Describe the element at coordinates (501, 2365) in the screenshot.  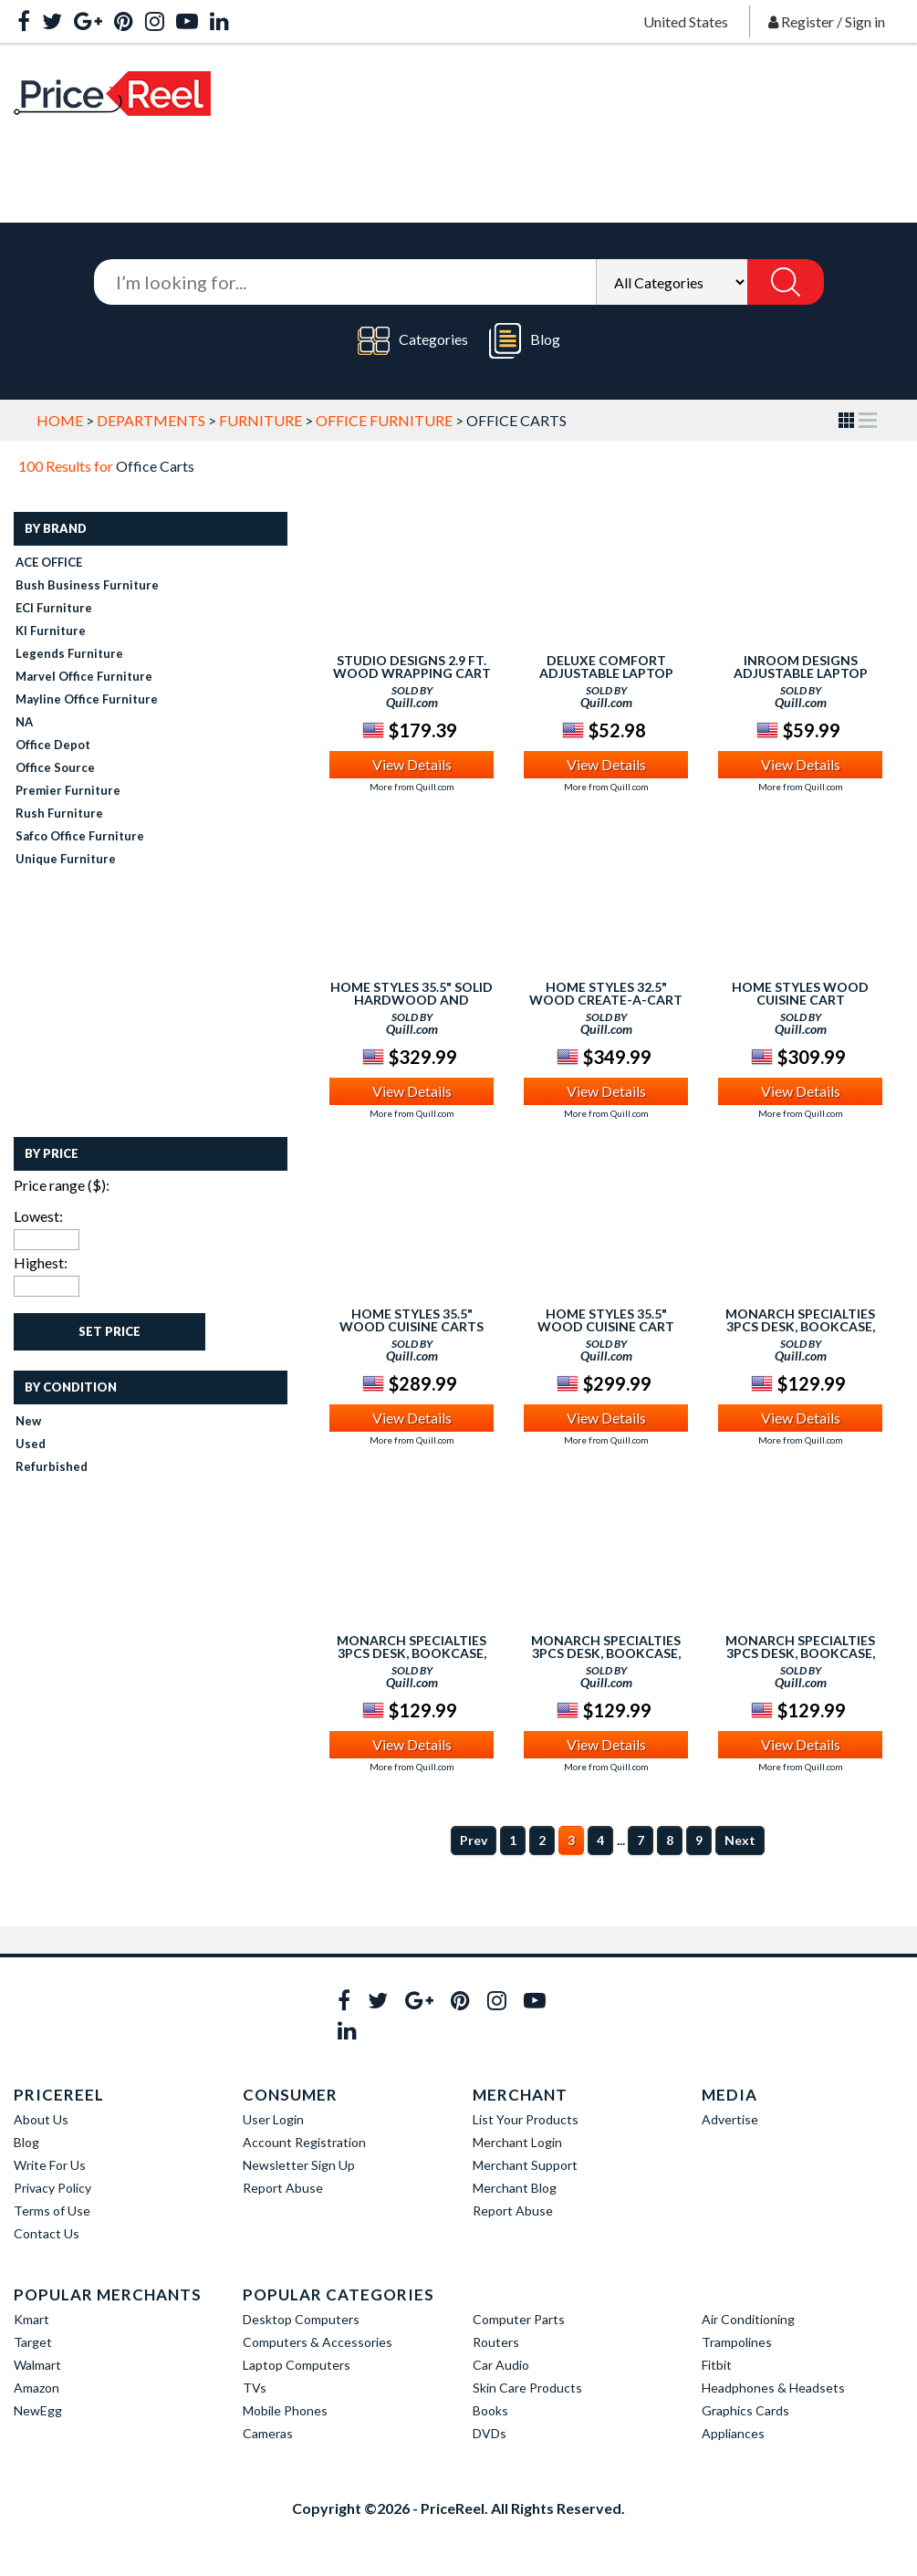
I see `Car Audio` at that location.